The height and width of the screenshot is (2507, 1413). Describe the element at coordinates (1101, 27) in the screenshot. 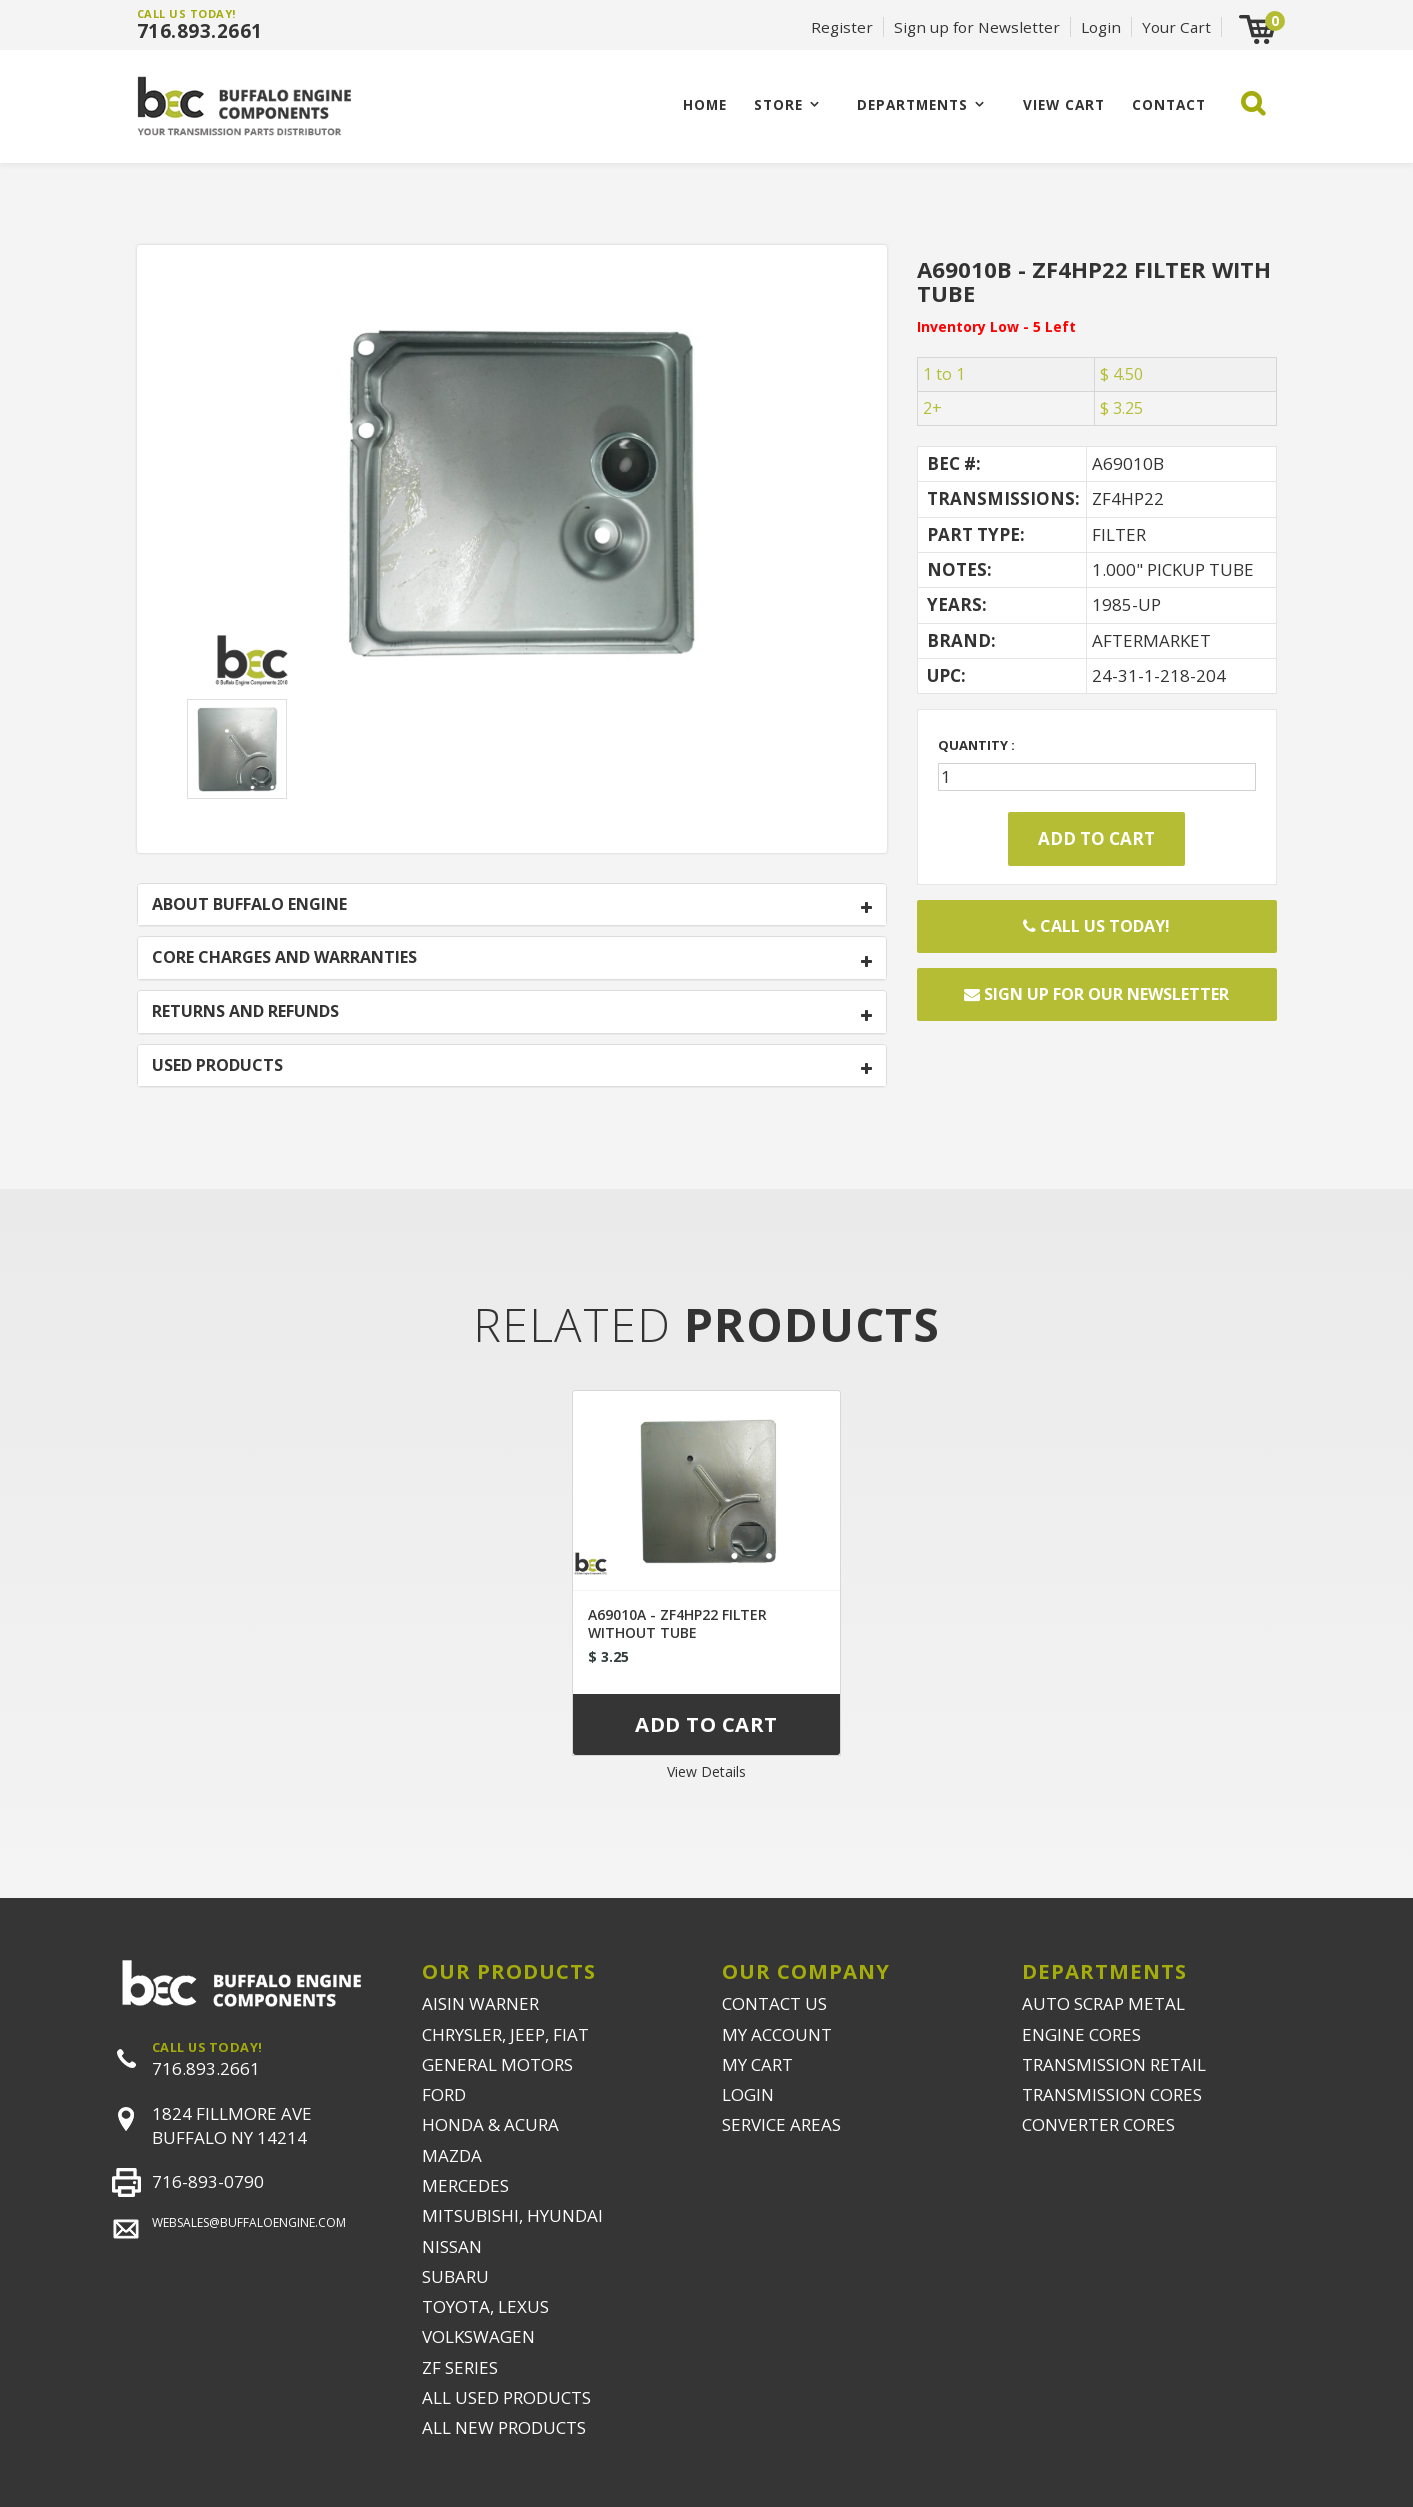

I see `Login` at that location.